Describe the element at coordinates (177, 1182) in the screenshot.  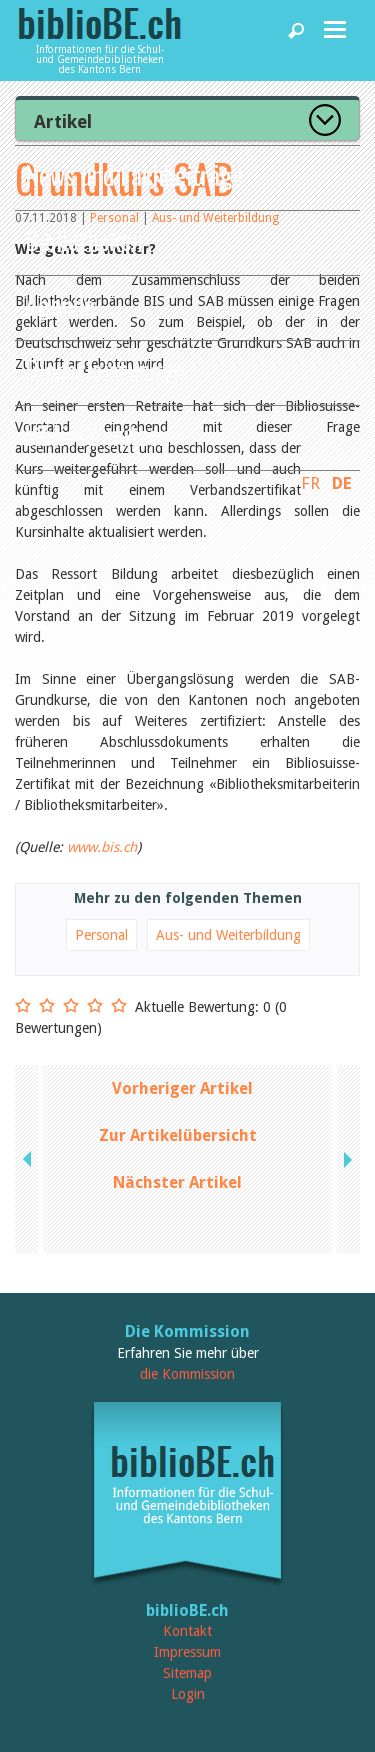
I see `Nächster Artikel` at that location.